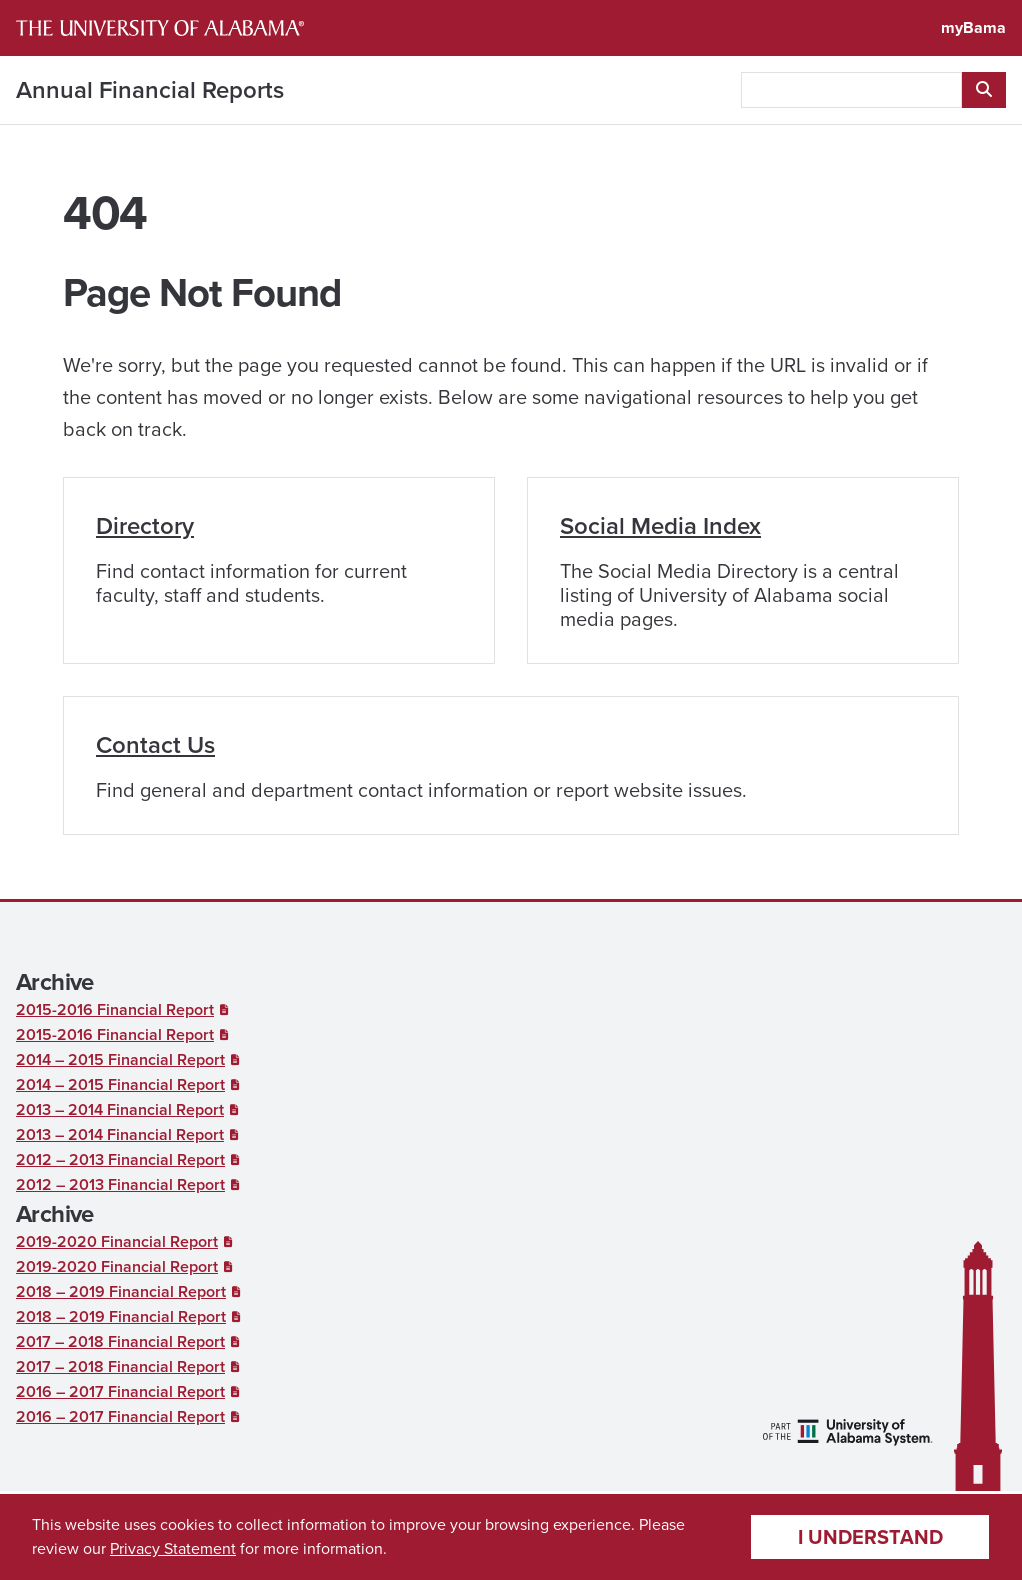 This screenshot has width=1022, height=1580. Describe the element at coordinates (120, 1391) in the screenshot. I see `2016 – 2017 Financial Report` at that location.